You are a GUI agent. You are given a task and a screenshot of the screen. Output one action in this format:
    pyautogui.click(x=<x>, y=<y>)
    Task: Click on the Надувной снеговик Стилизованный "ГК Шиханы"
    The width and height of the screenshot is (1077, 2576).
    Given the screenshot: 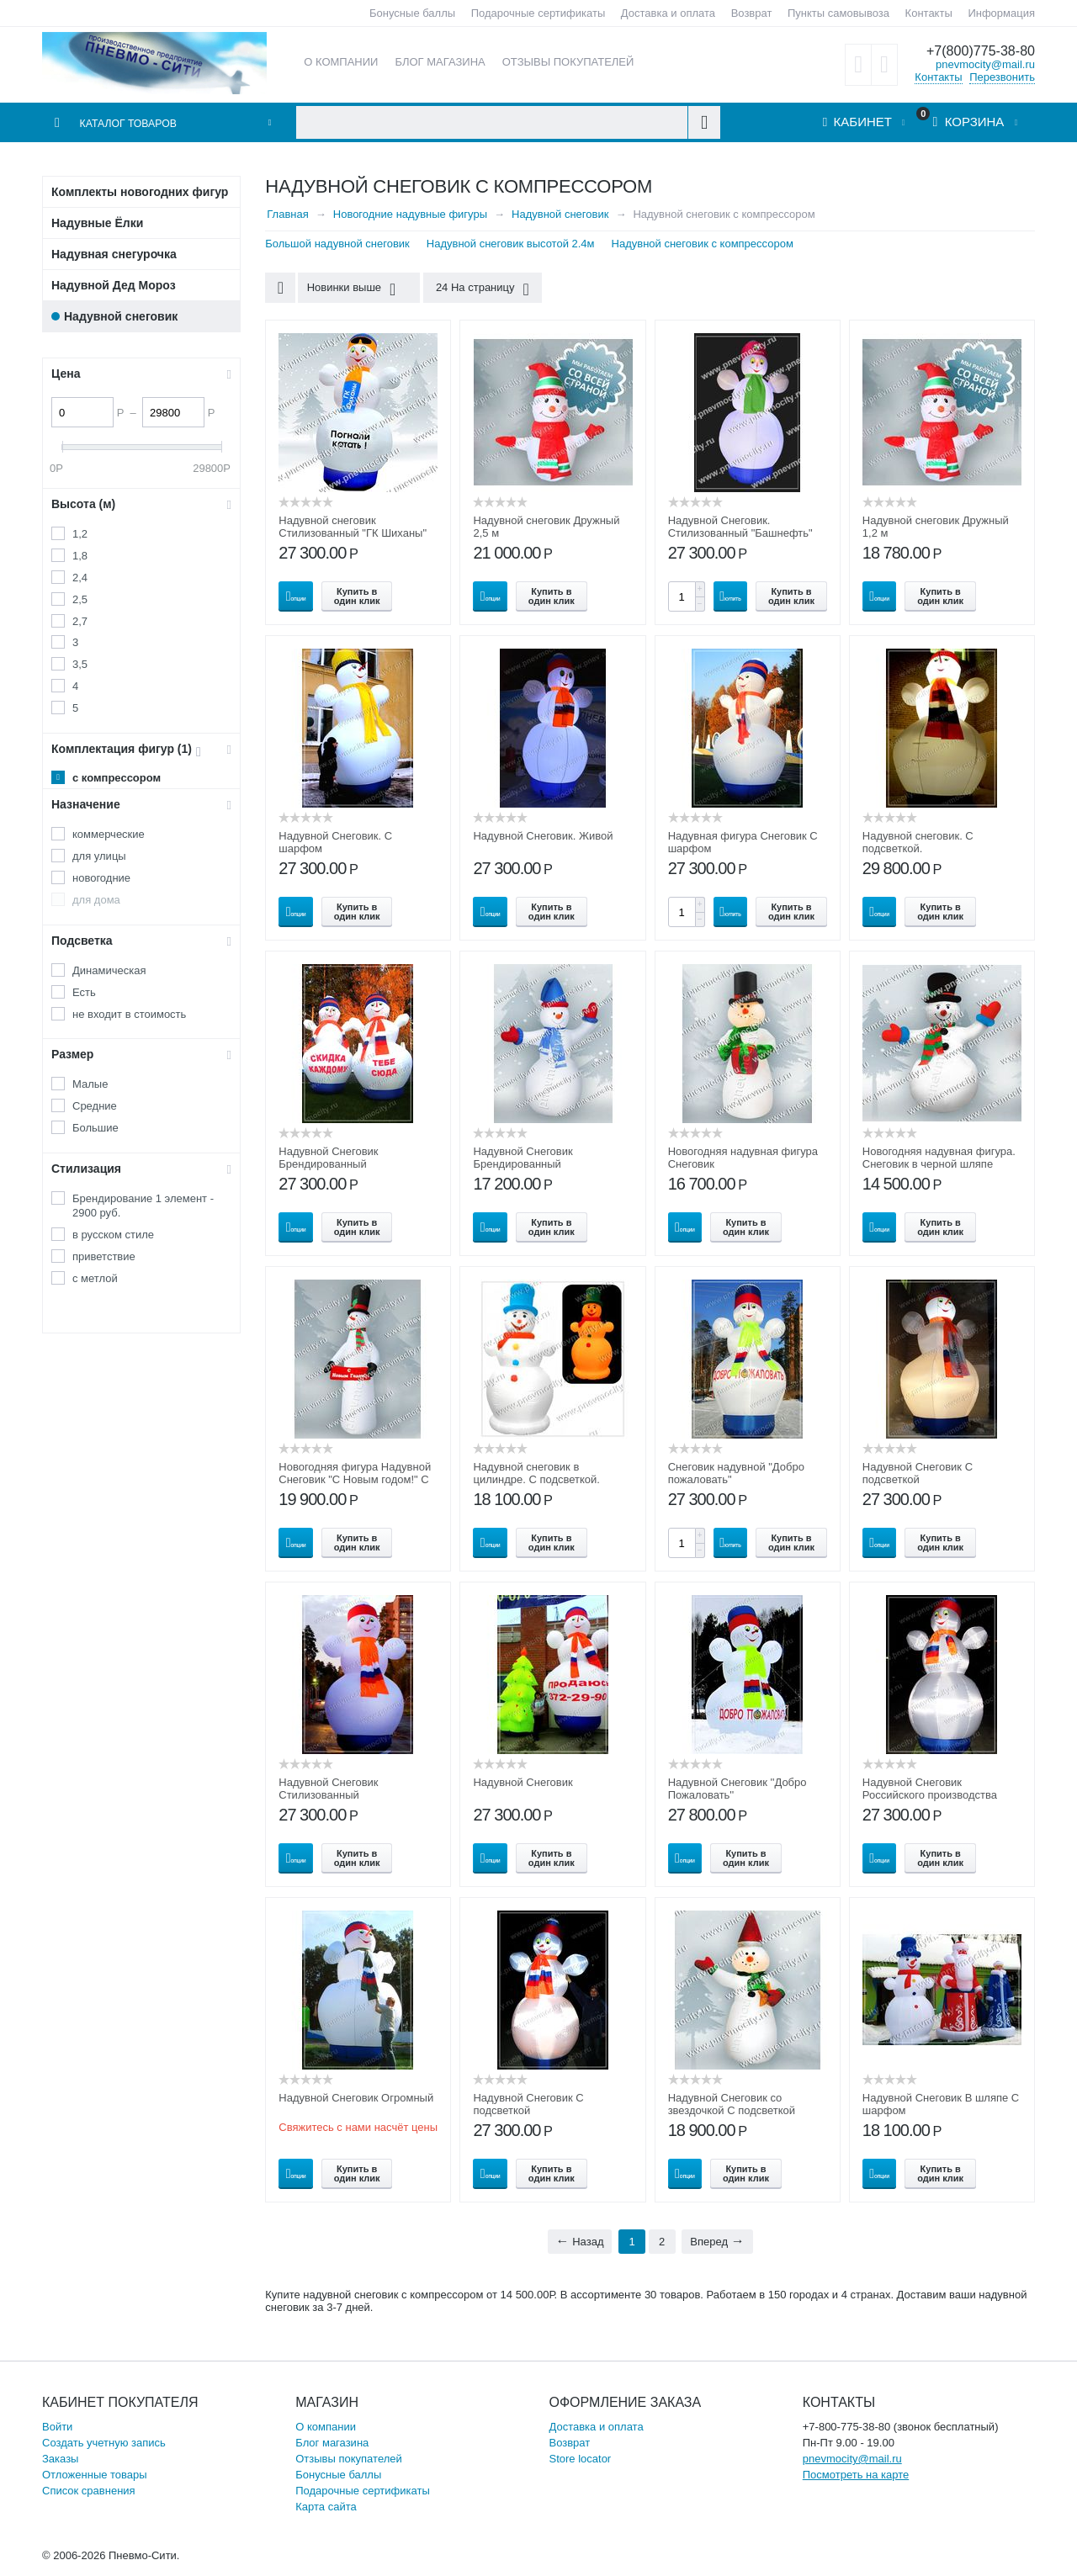 What is the action you would take?
    pyautogui.click(x=353, y=526)
    